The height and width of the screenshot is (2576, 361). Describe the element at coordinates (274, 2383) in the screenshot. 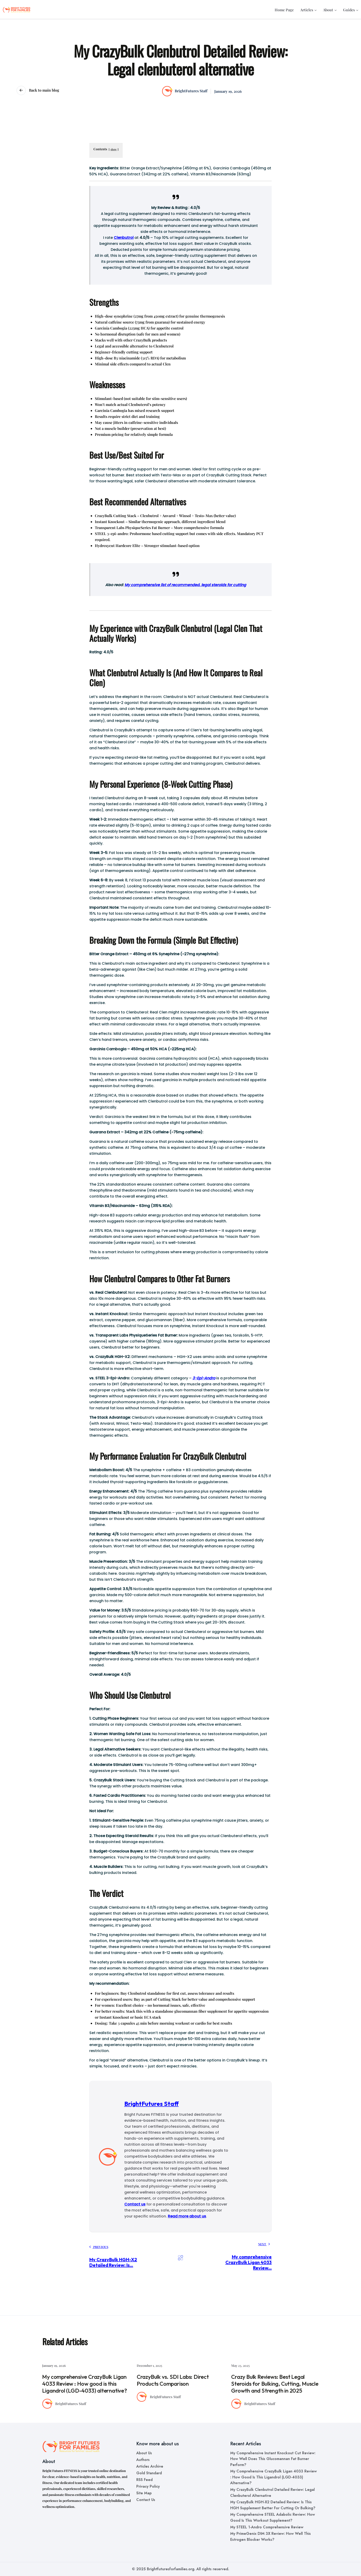

I see `Crazy Bulk Reviews: Best Legal Steroids for Bulking, Cutting, Muscle Growth and Strength in 2025` at that location.